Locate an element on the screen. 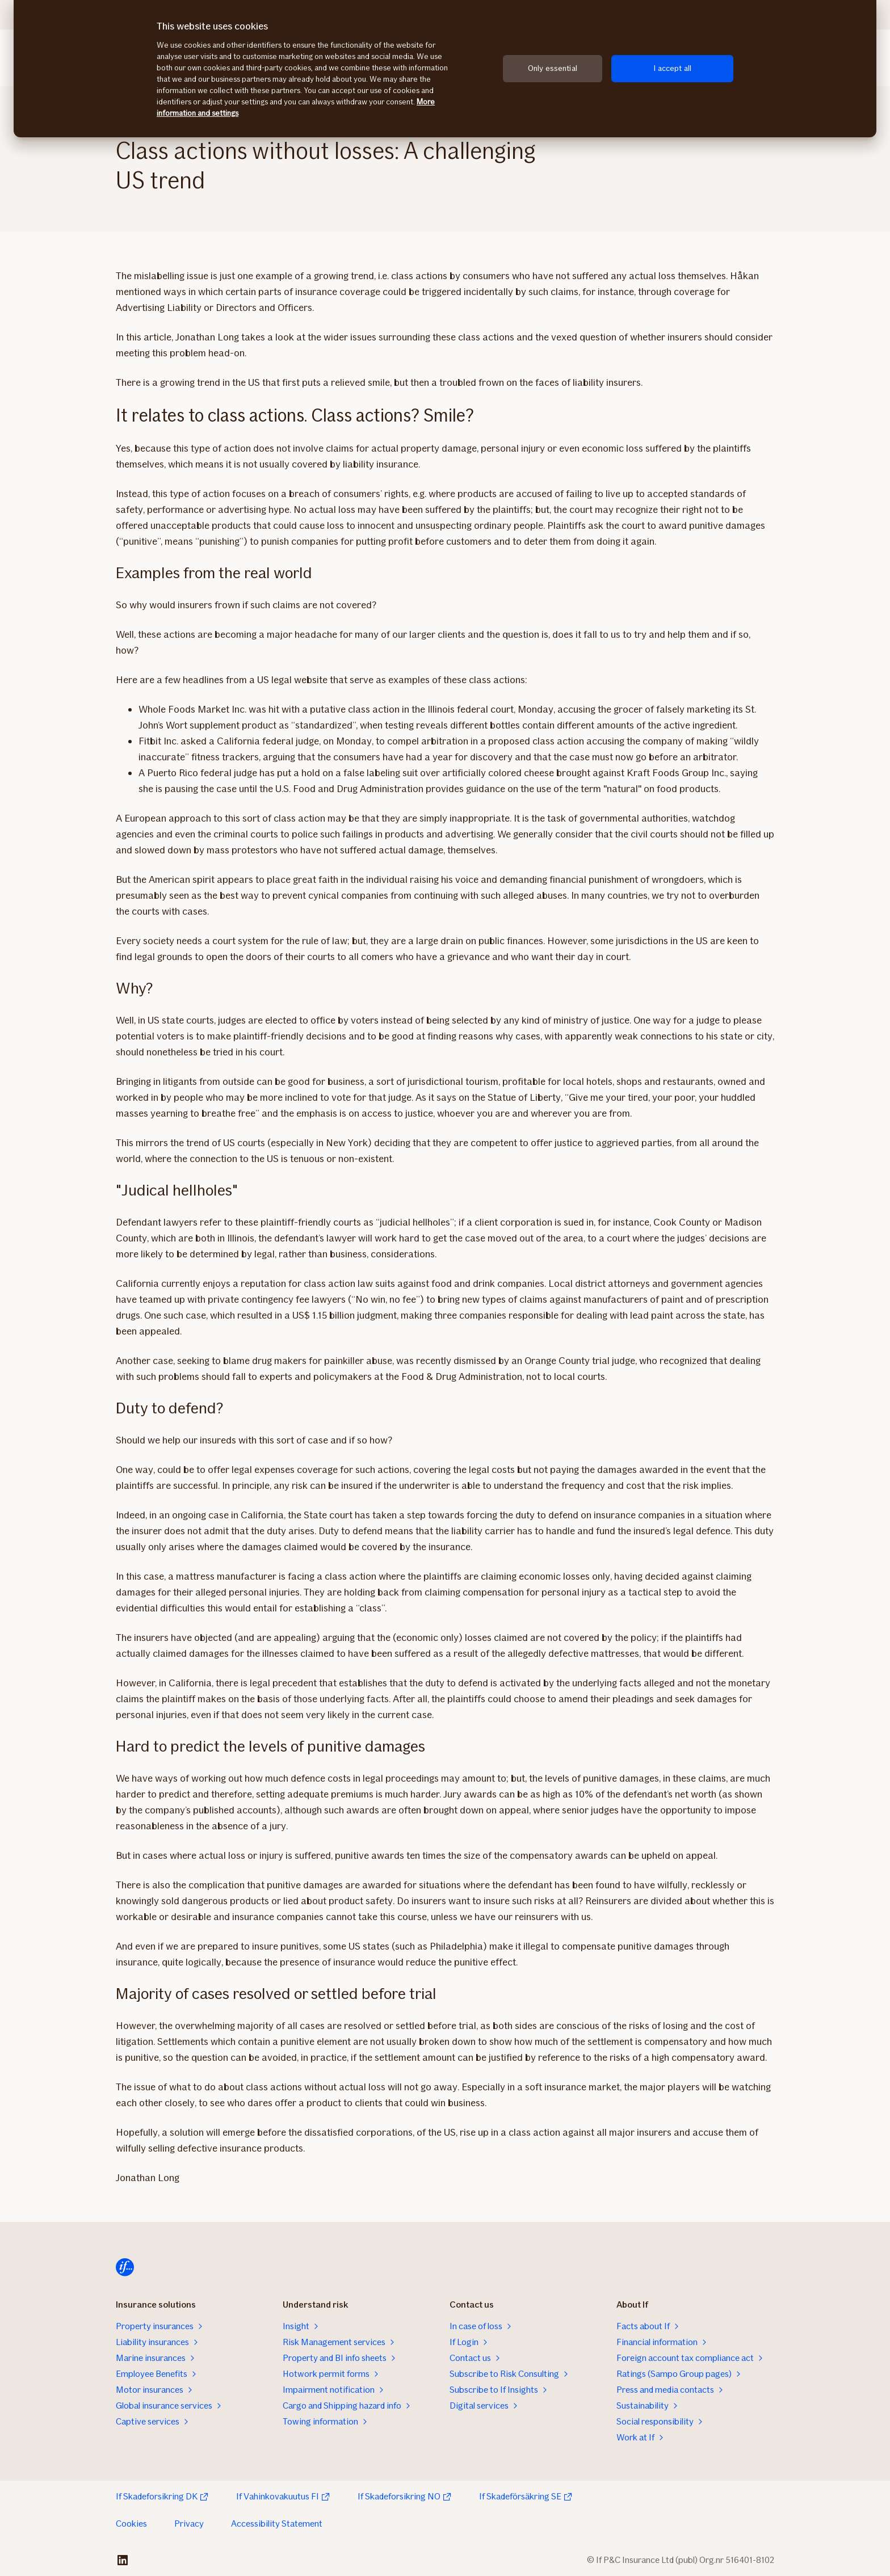  Privacy is located at coordinates (189, 2523).